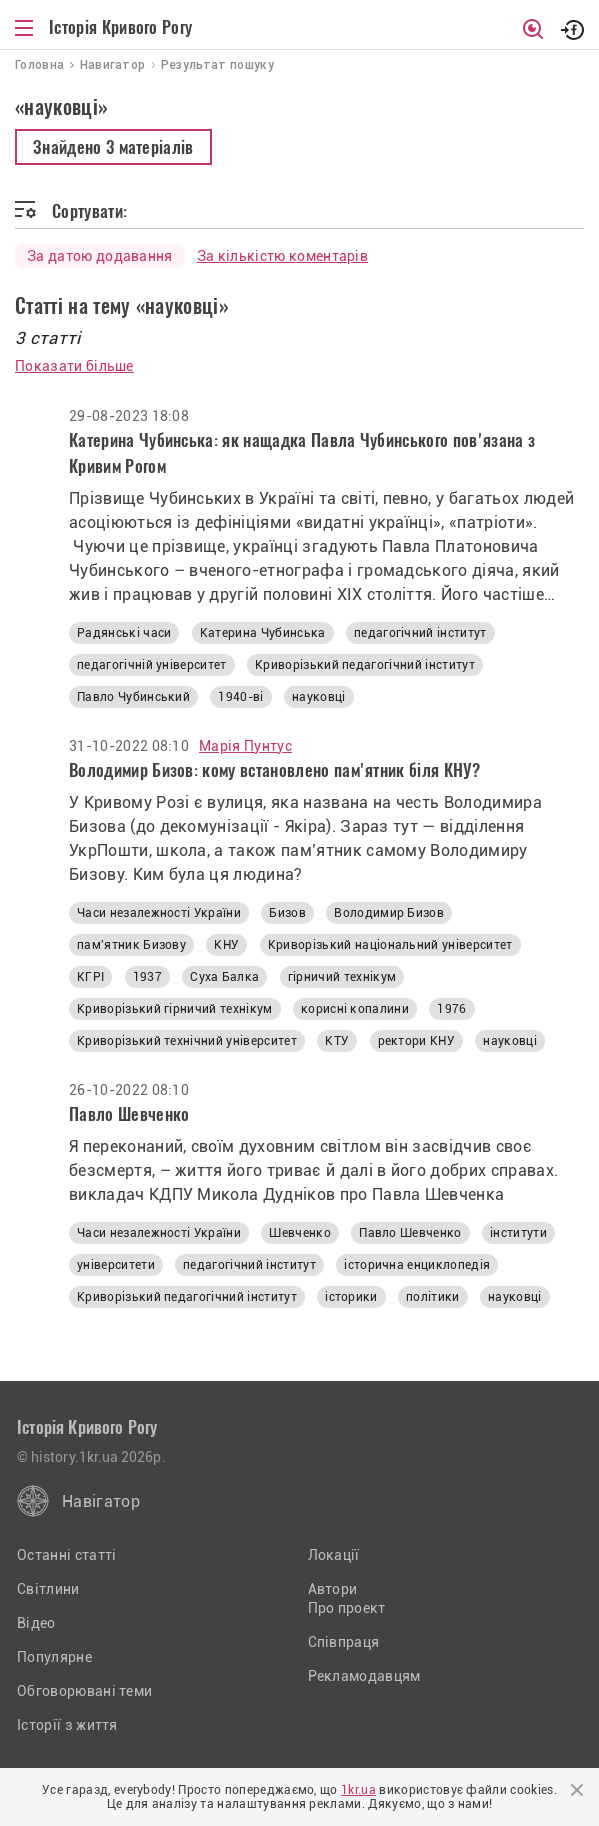  I want to click on За датою додавання, so click(100, 256).